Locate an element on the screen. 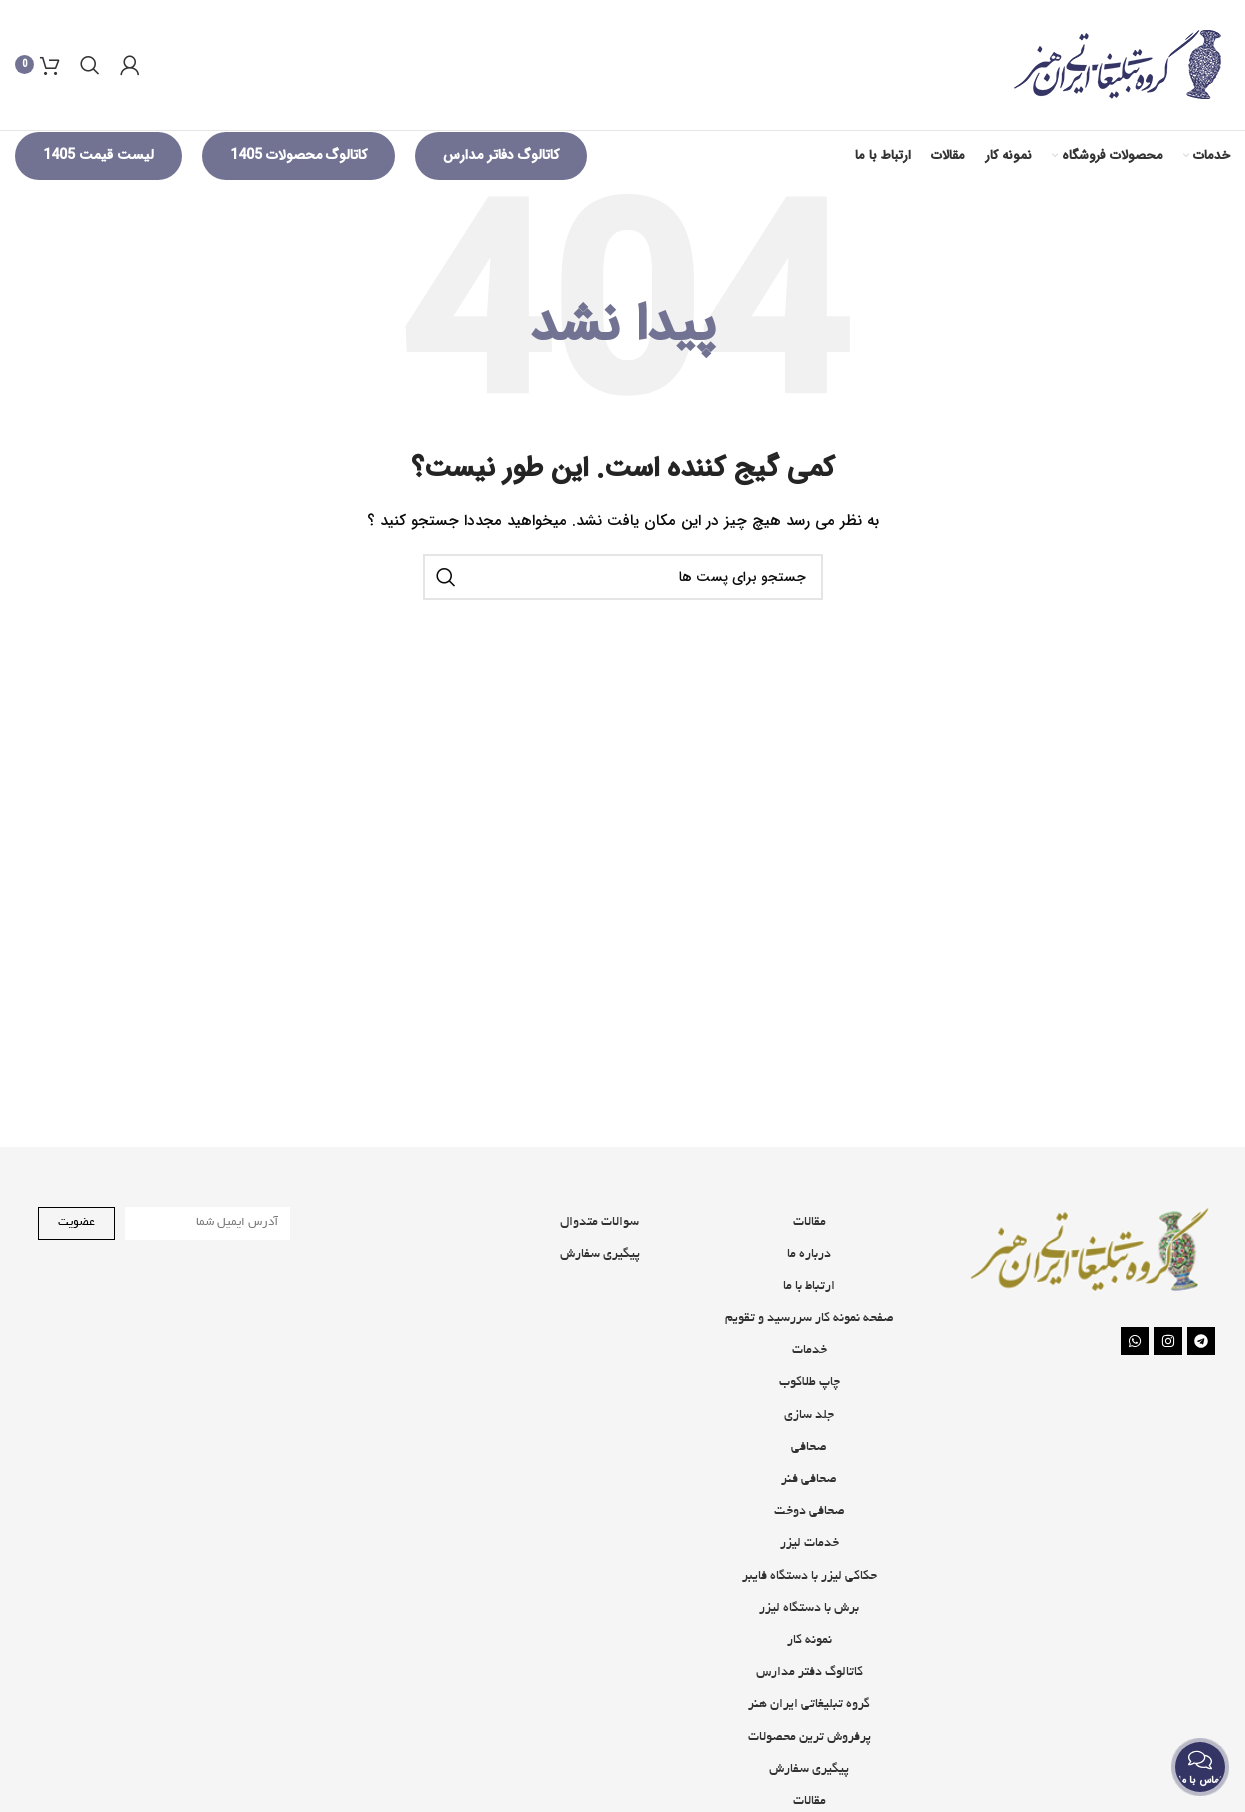 This screenshot has width=1245, height=1812. برش با دستگاه لیزر is located at coordinates (809, 1641).